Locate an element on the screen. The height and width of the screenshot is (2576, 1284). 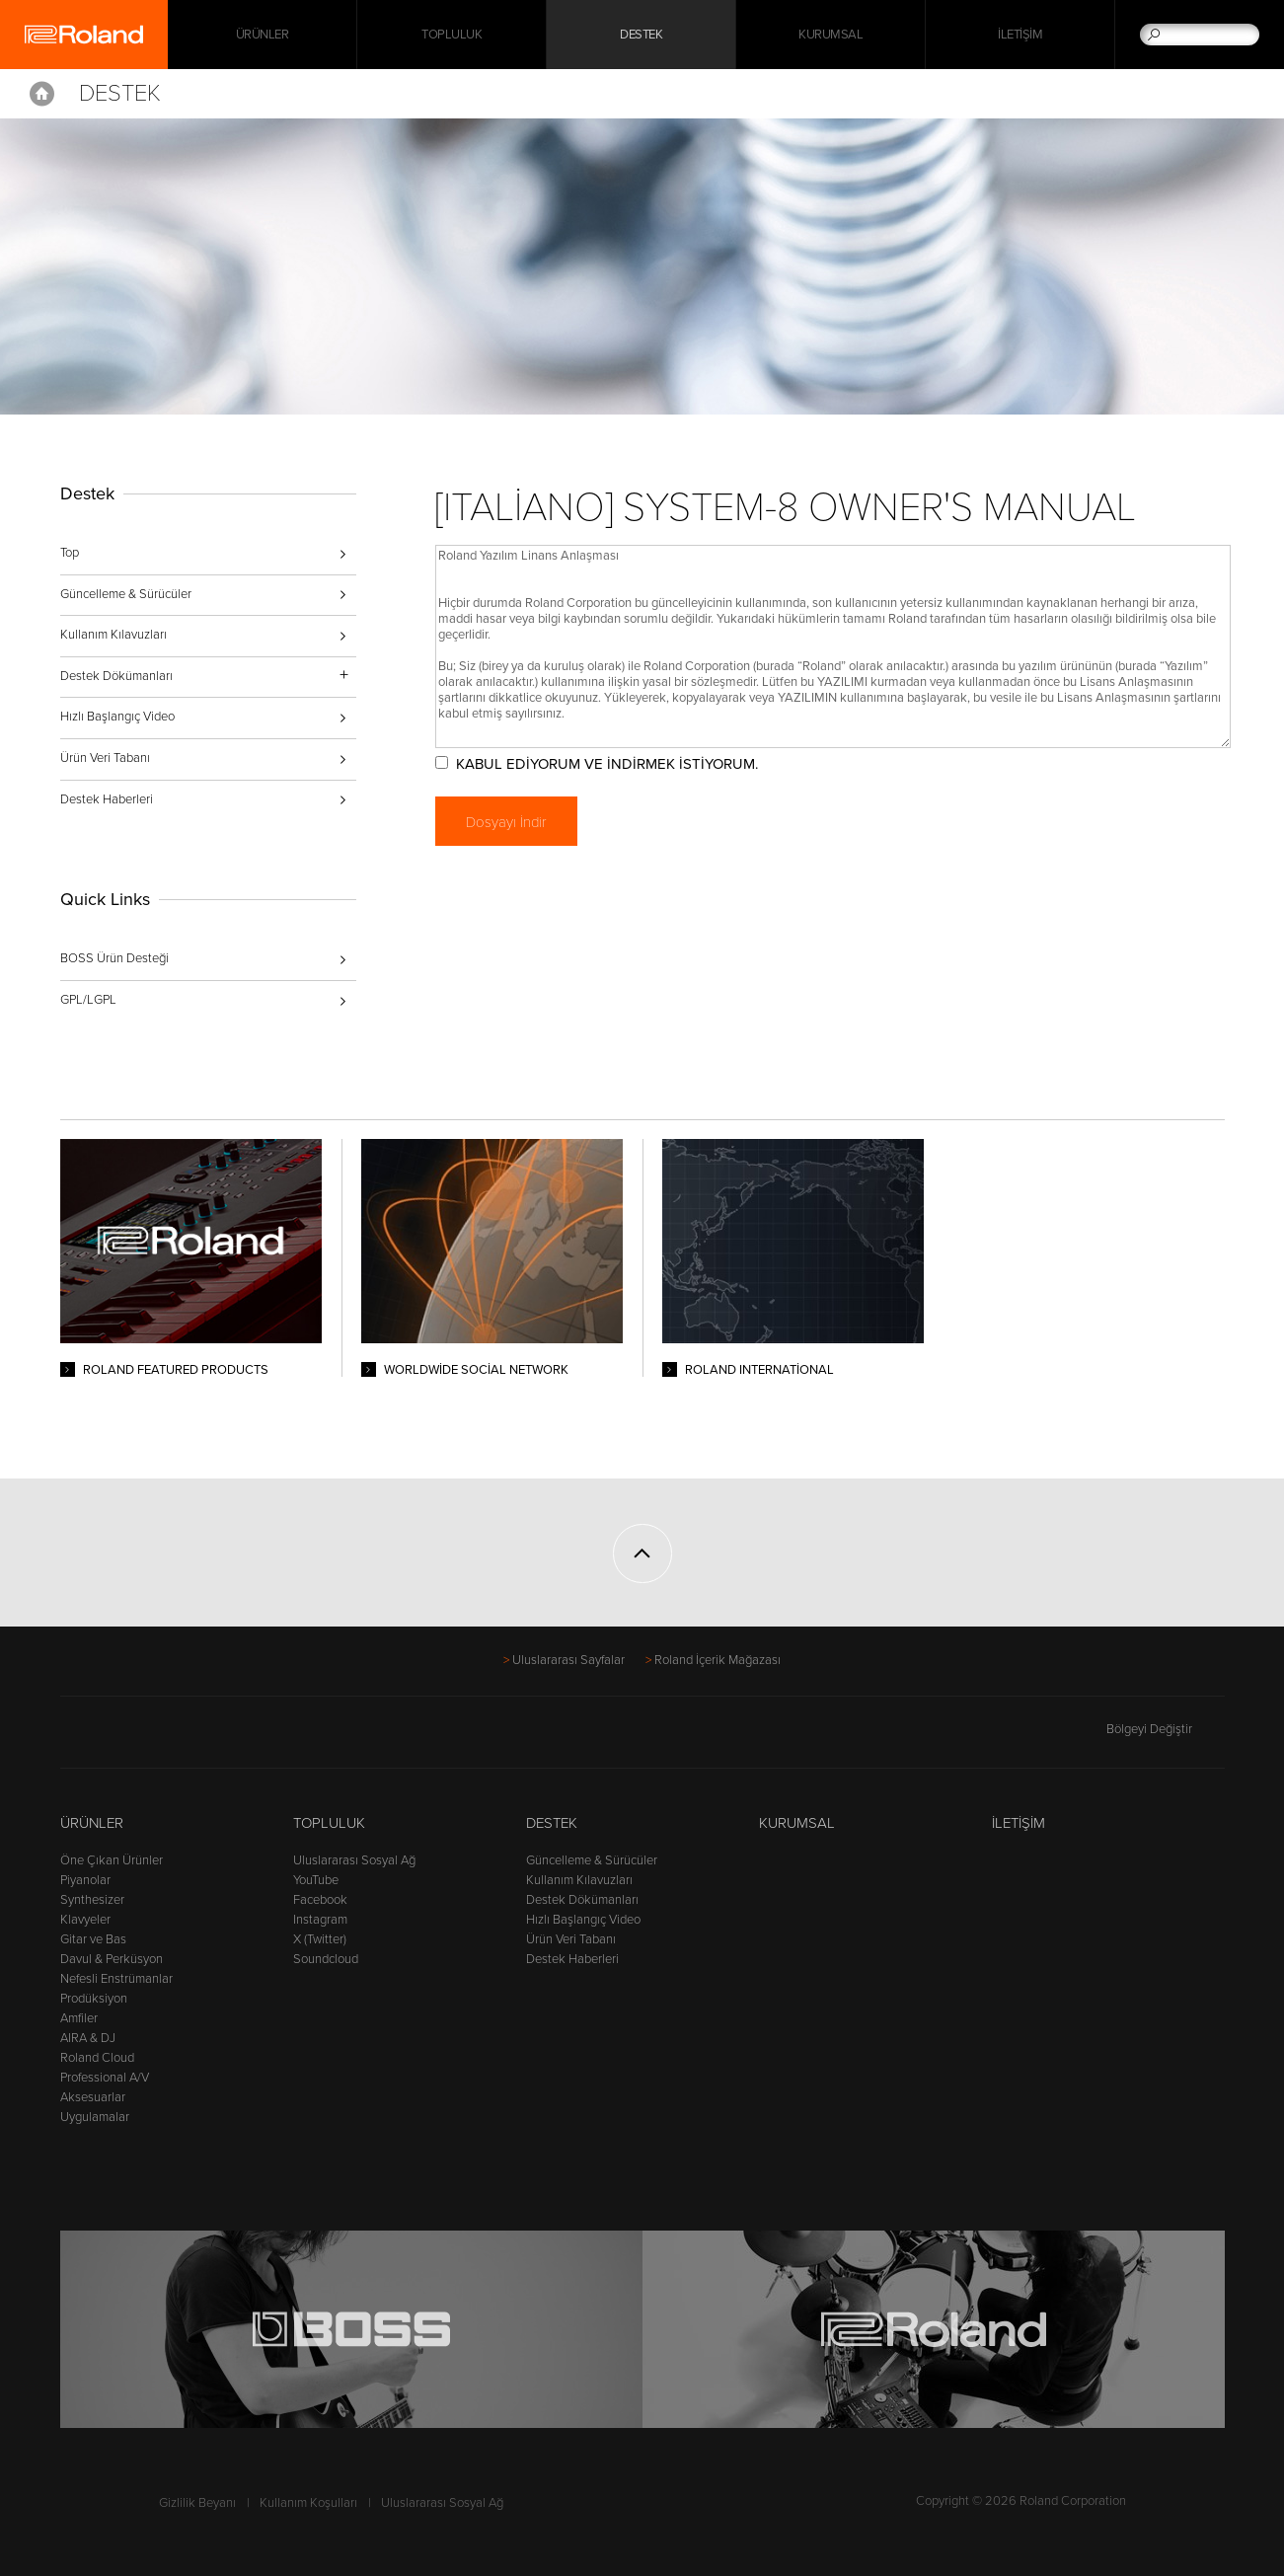
Synthesizer is located at coordinates (92, 1900).